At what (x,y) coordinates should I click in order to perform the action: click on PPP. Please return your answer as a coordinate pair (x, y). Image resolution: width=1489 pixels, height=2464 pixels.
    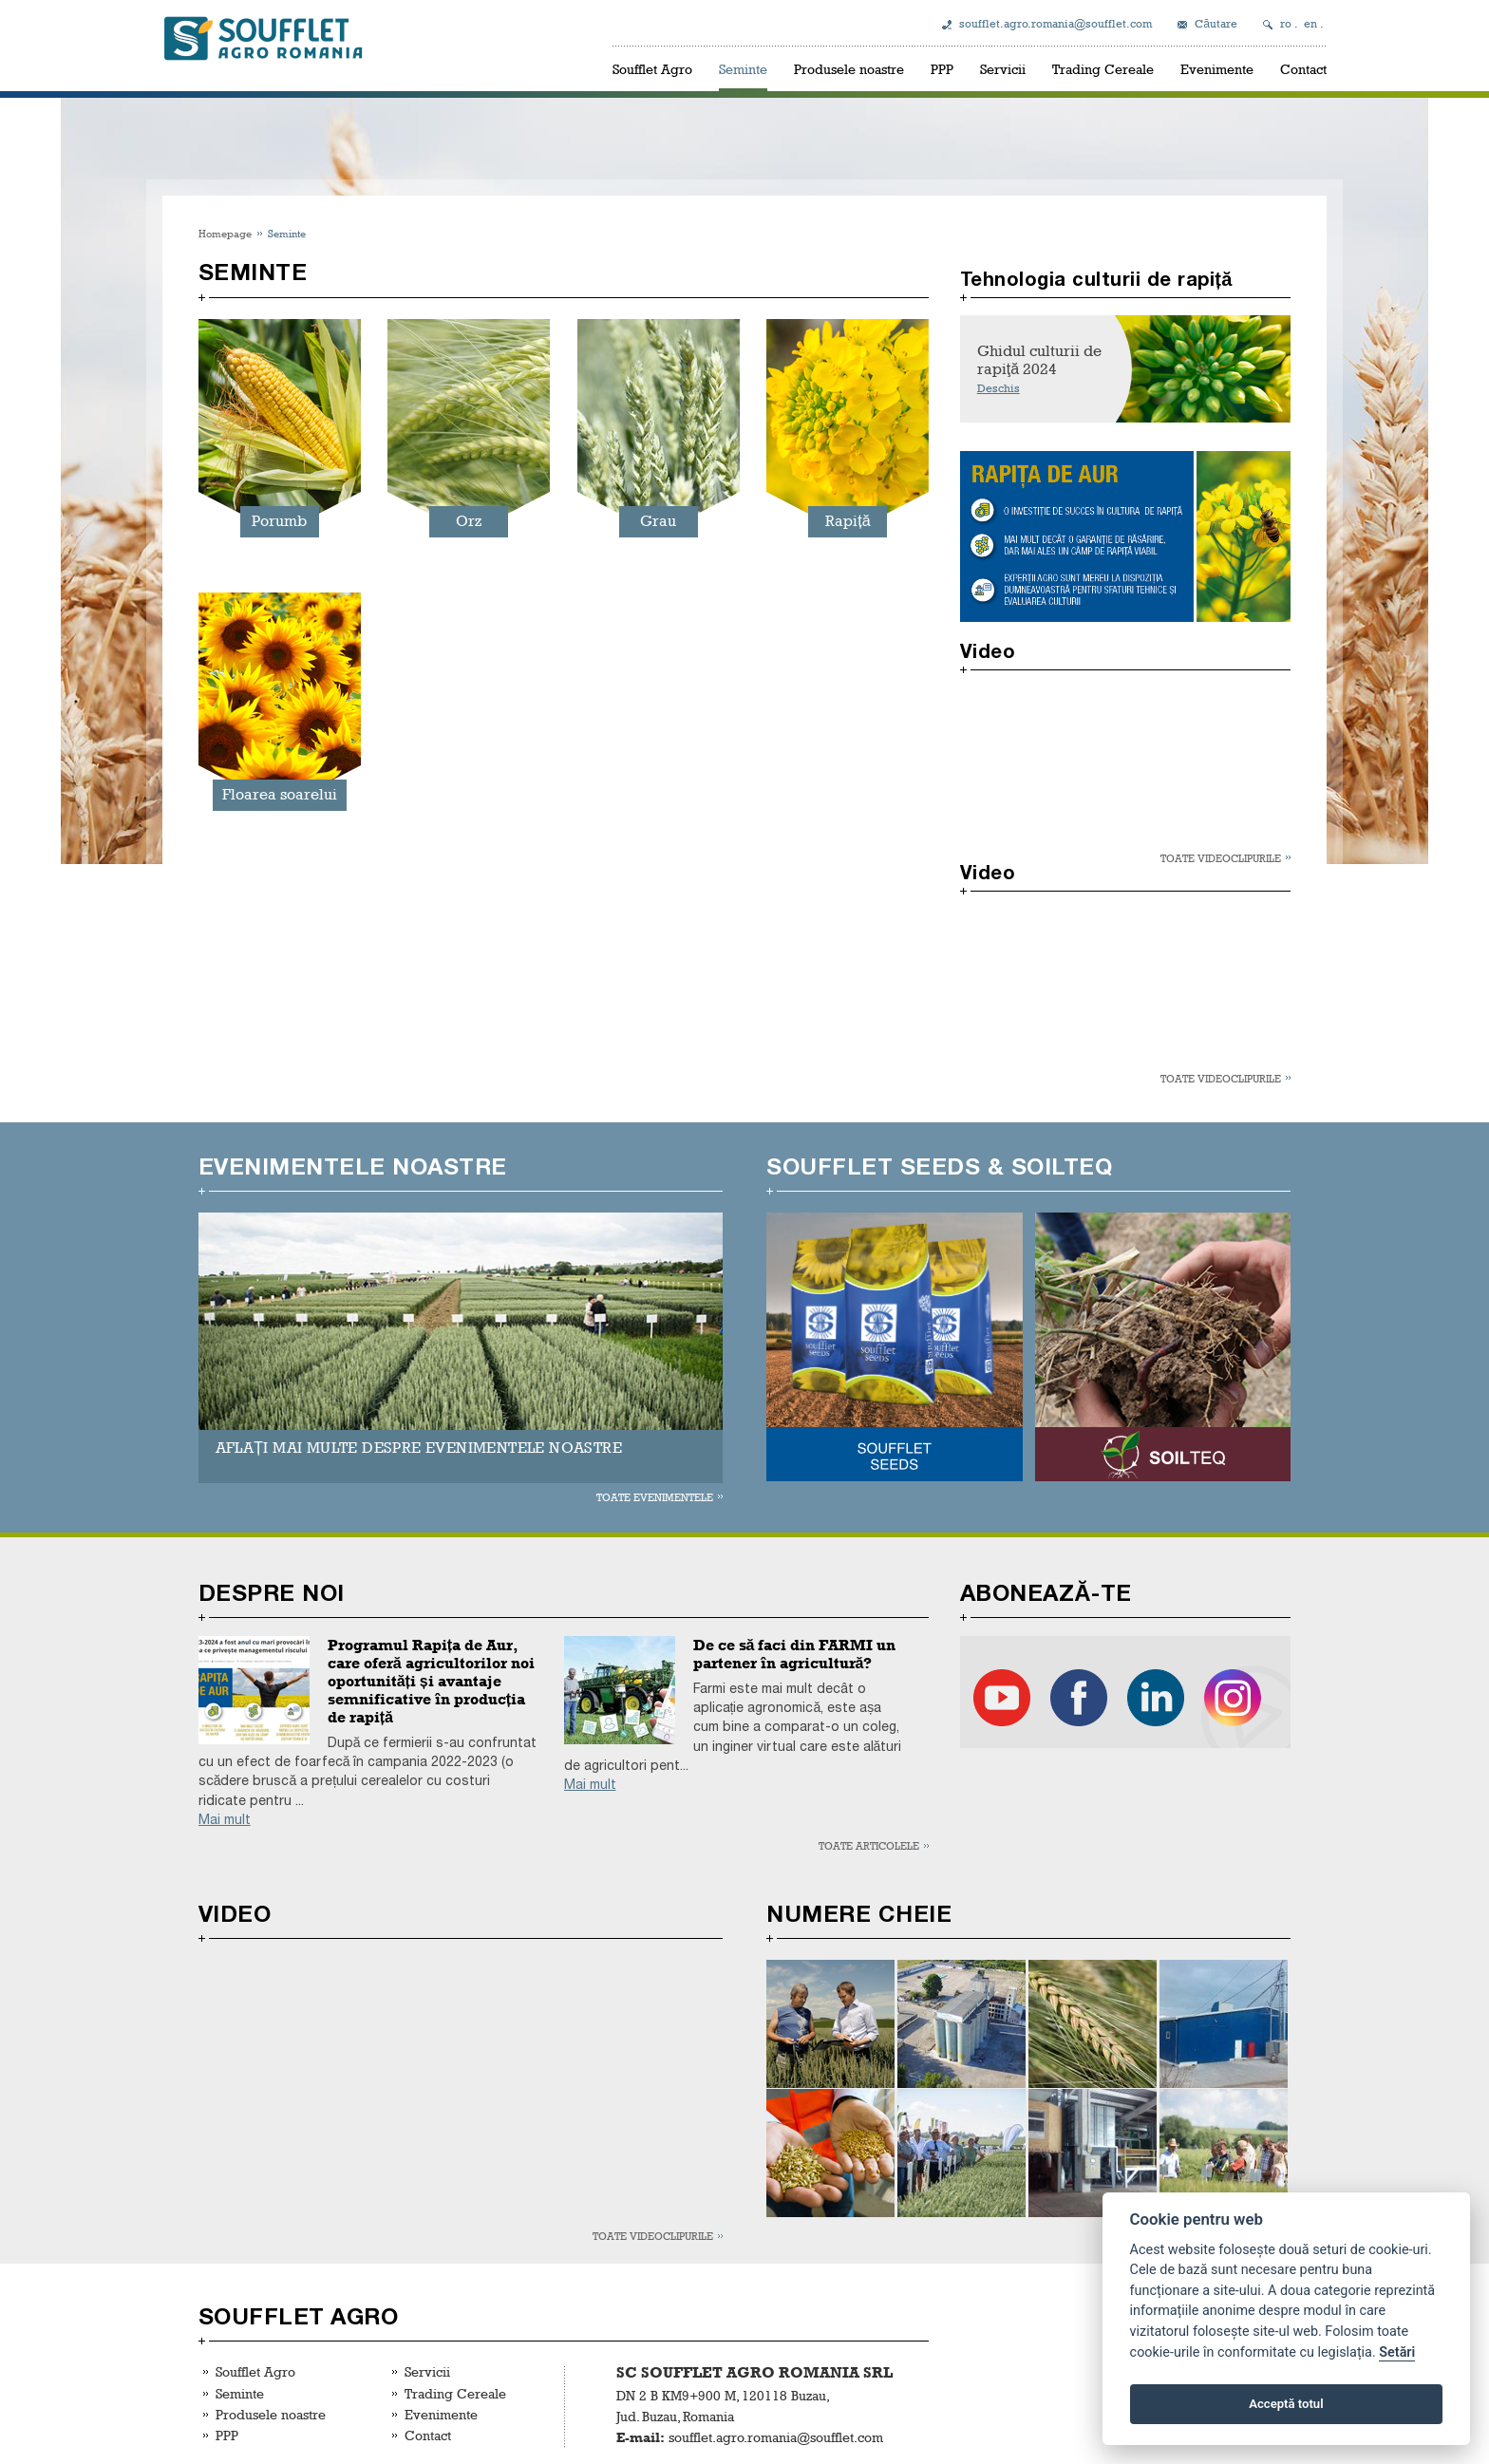
    Looking at the image, I should click on (942, 69).